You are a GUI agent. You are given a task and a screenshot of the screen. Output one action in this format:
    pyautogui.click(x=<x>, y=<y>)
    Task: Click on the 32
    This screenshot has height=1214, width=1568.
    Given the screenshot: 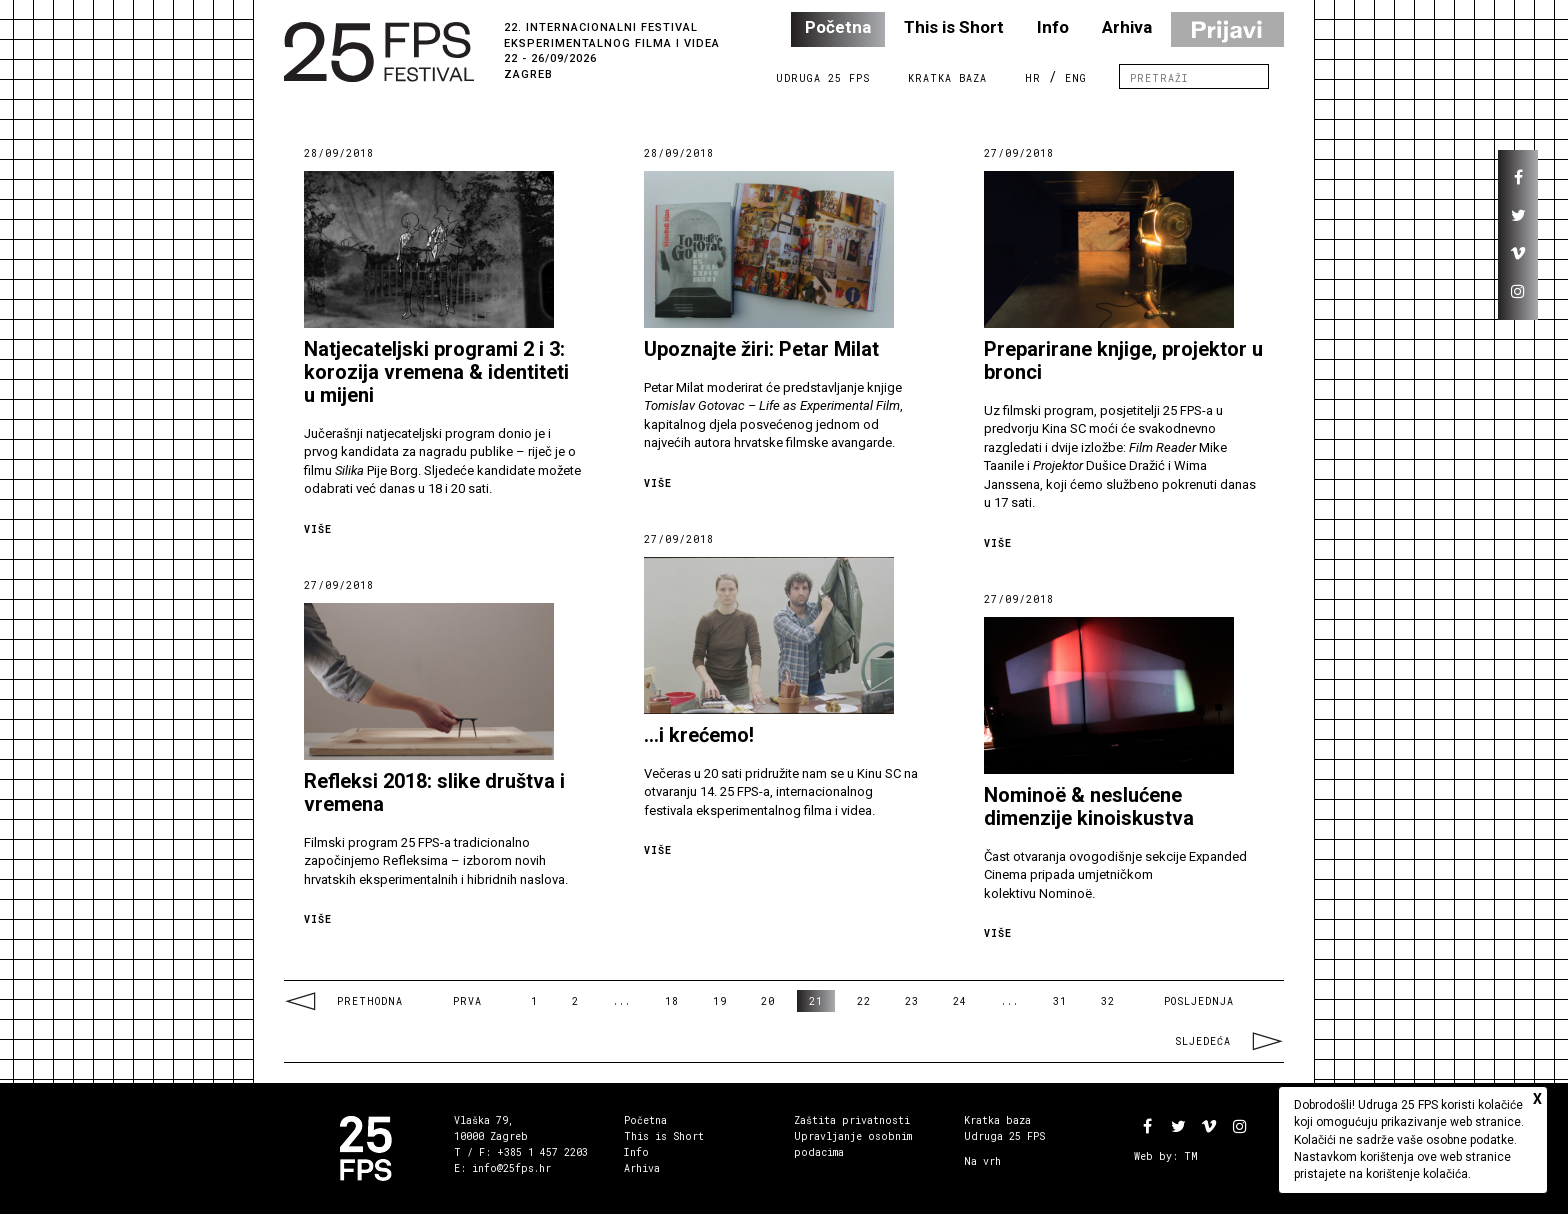 What is the action you would take?
    pyautogui.click(x=1108, y=1001)
    